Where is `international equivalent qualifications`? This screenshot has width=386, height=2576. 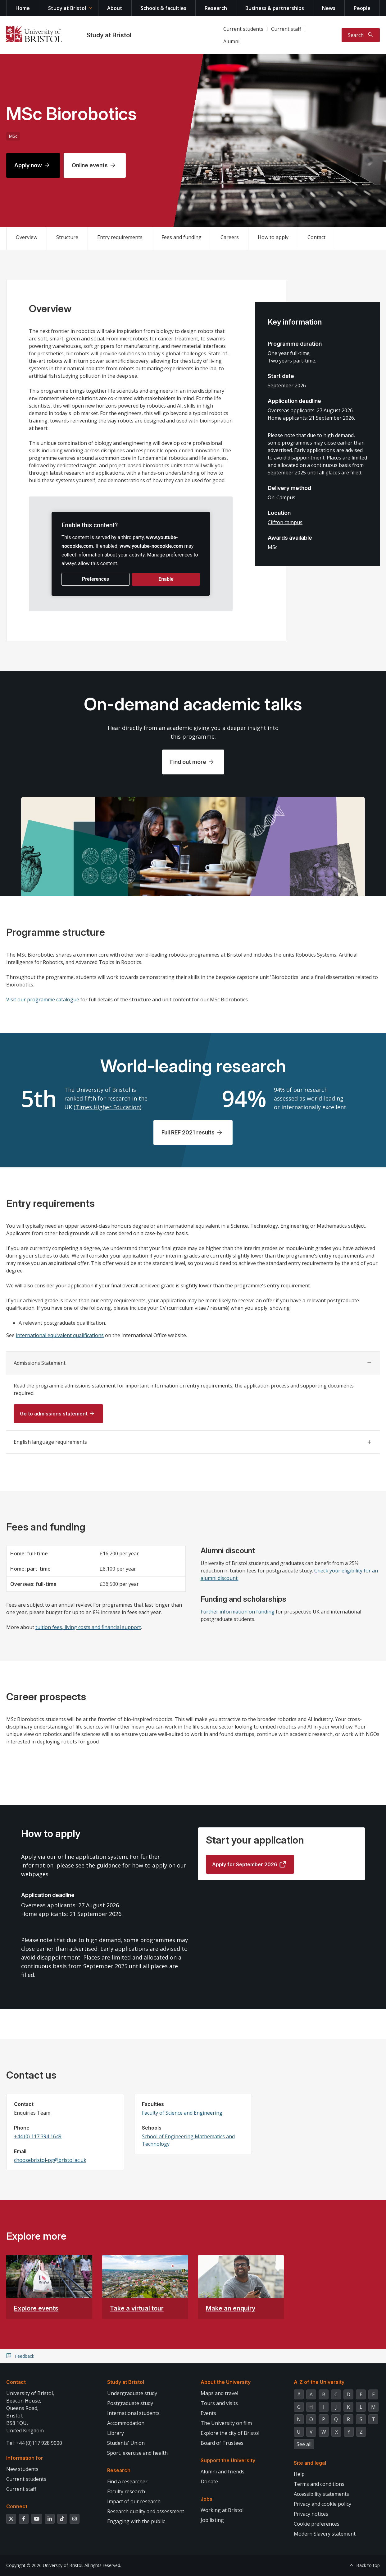
international equivalent qualifications is located at coordinates (60, 1335).